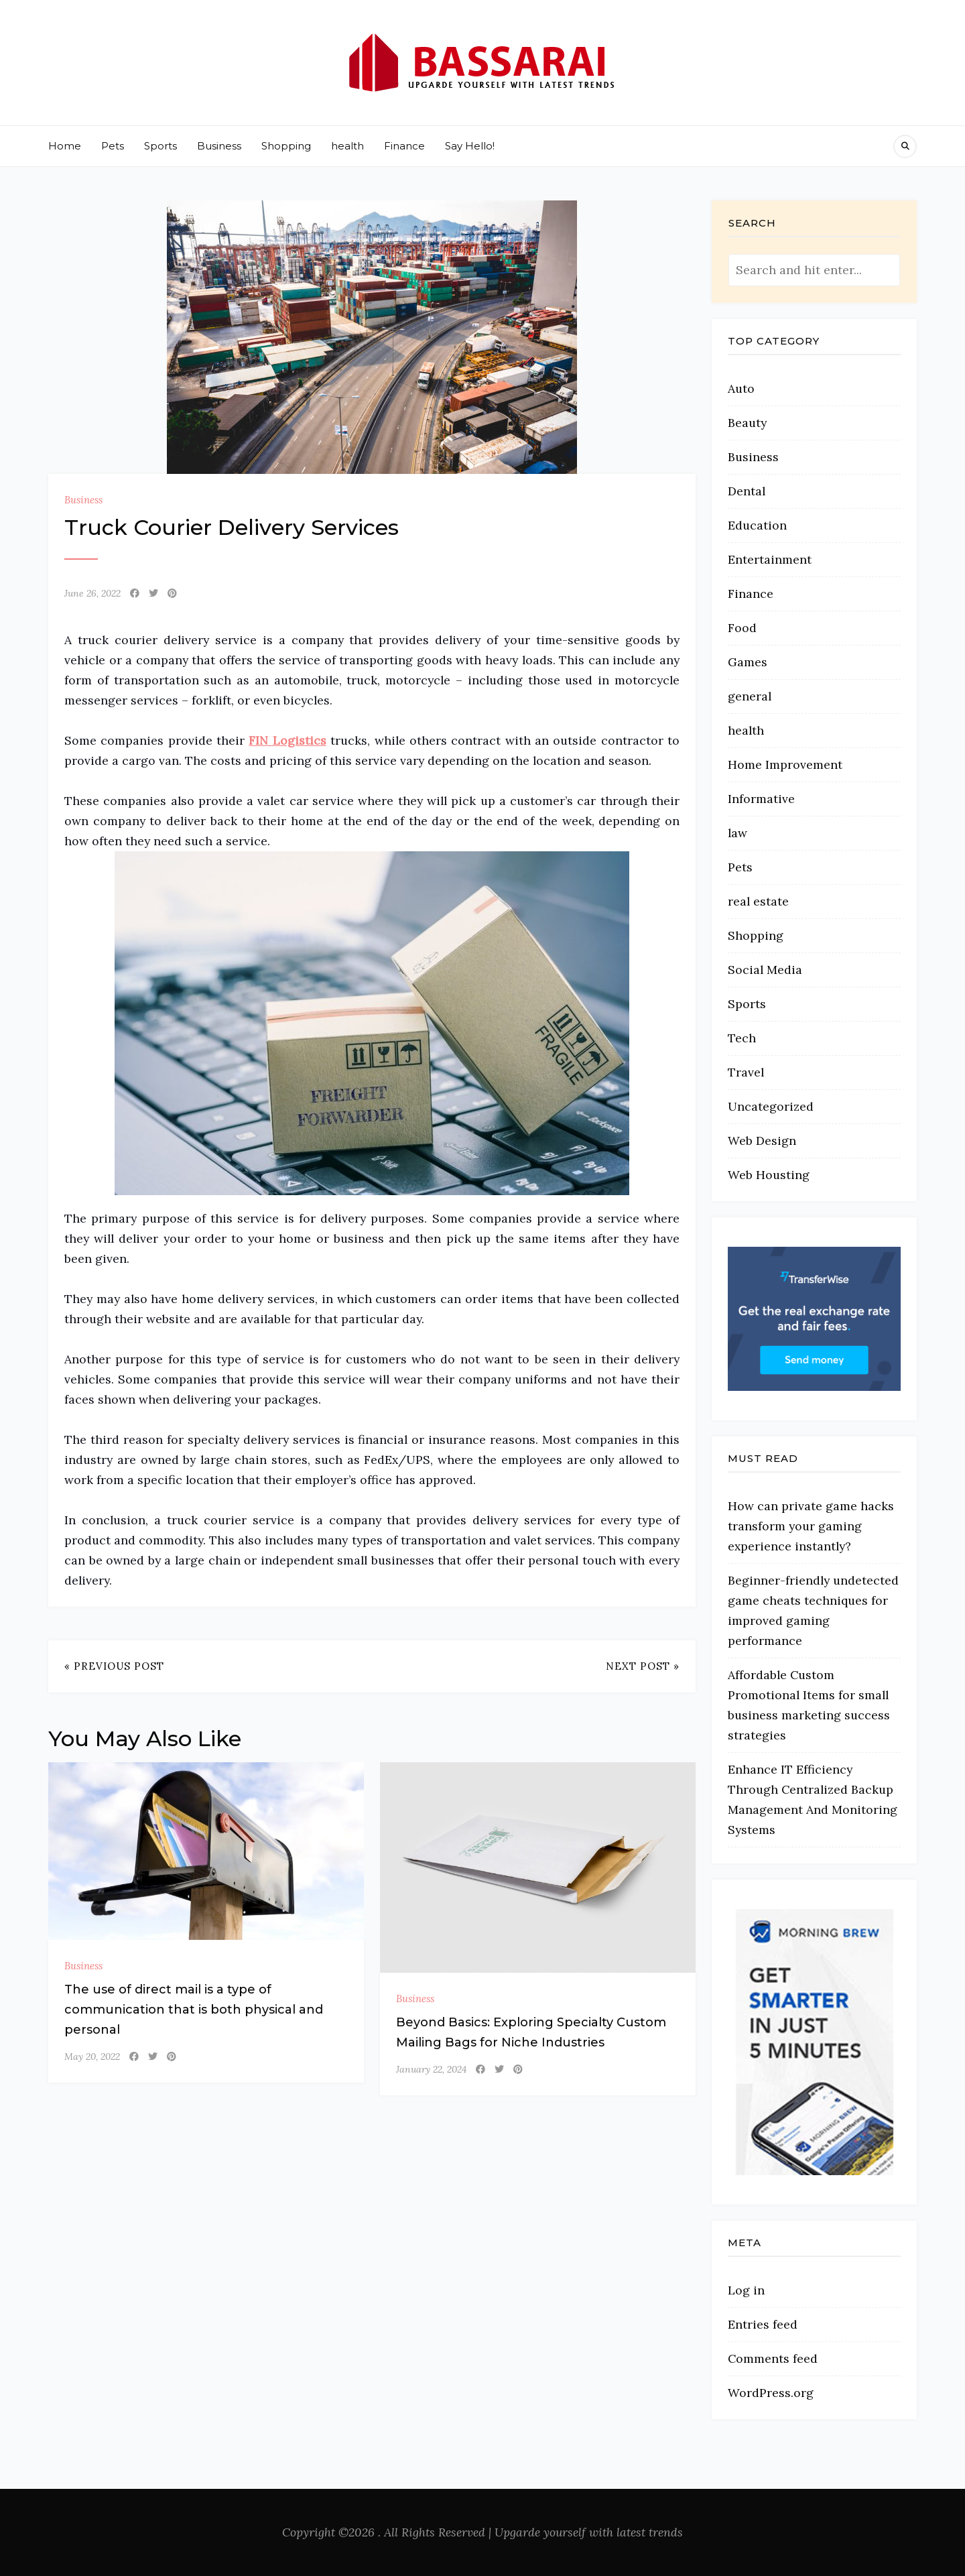 The height and width of the screenshot is (2576, 965). I want to click on The use of direct mail is a type of communication that is both physical and personal, so click(193, 2009).